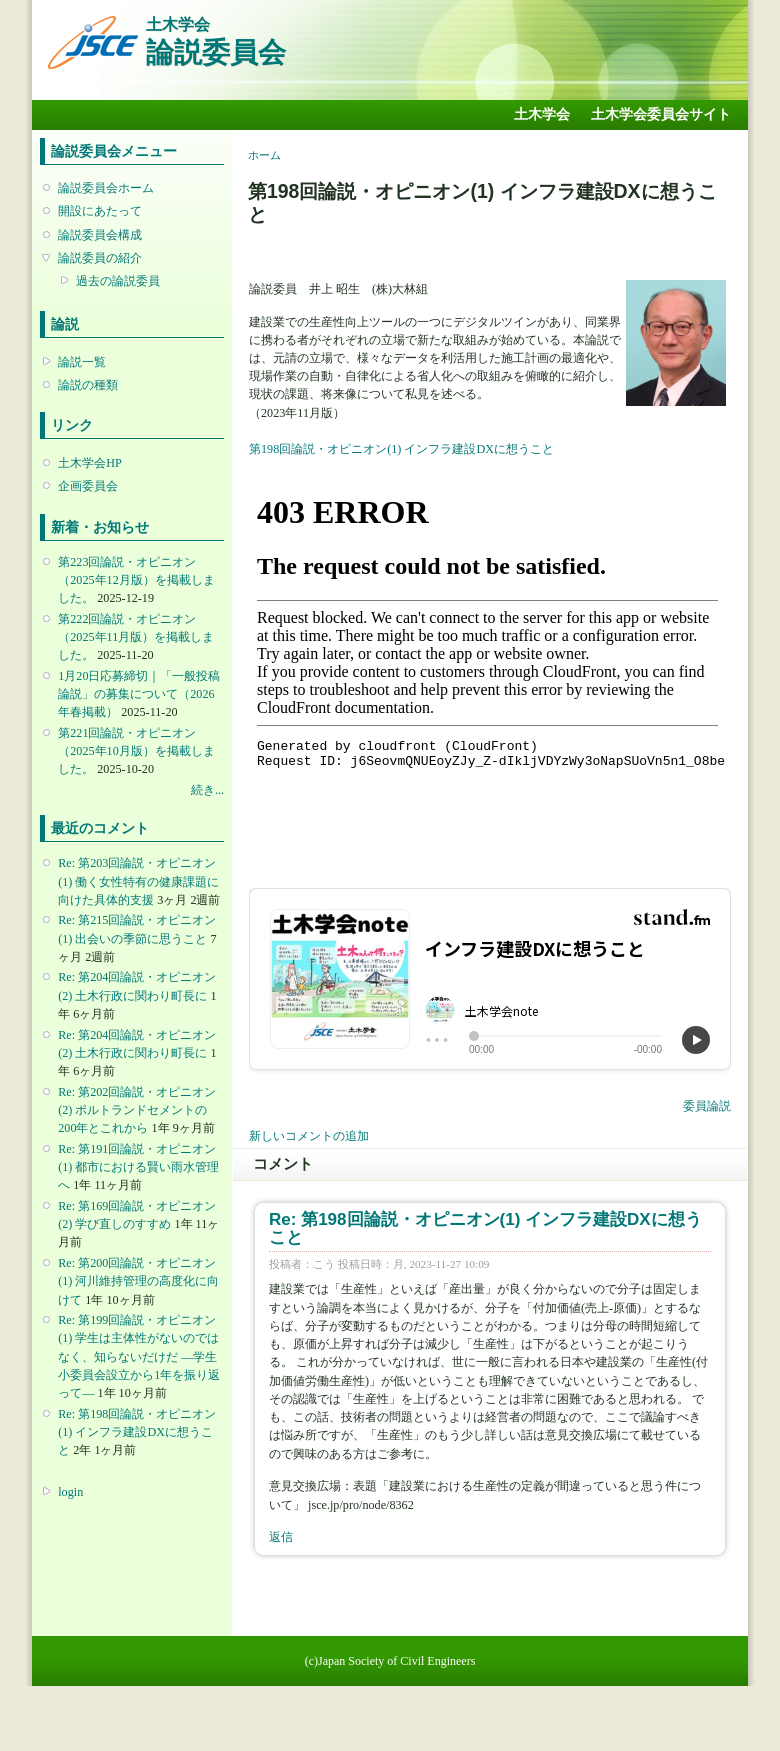  What do you see at coordinates (70, 1492) in the screenshot?
I see `login` at bounding box center [70, 1492].